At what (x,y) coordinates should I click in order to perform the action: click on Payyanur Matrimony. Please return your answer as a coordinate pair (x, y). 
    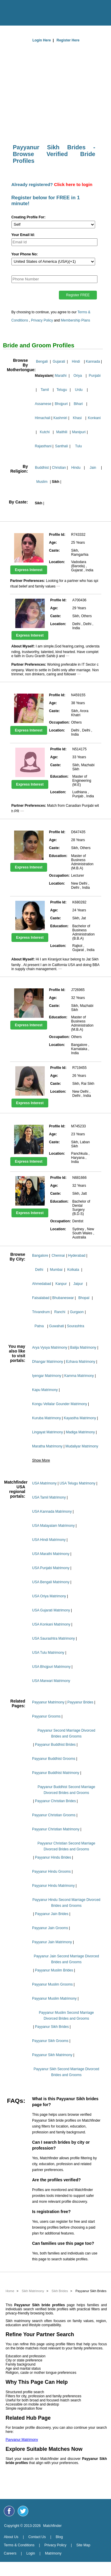
    Looking at the image, I should click on (48, 1702).